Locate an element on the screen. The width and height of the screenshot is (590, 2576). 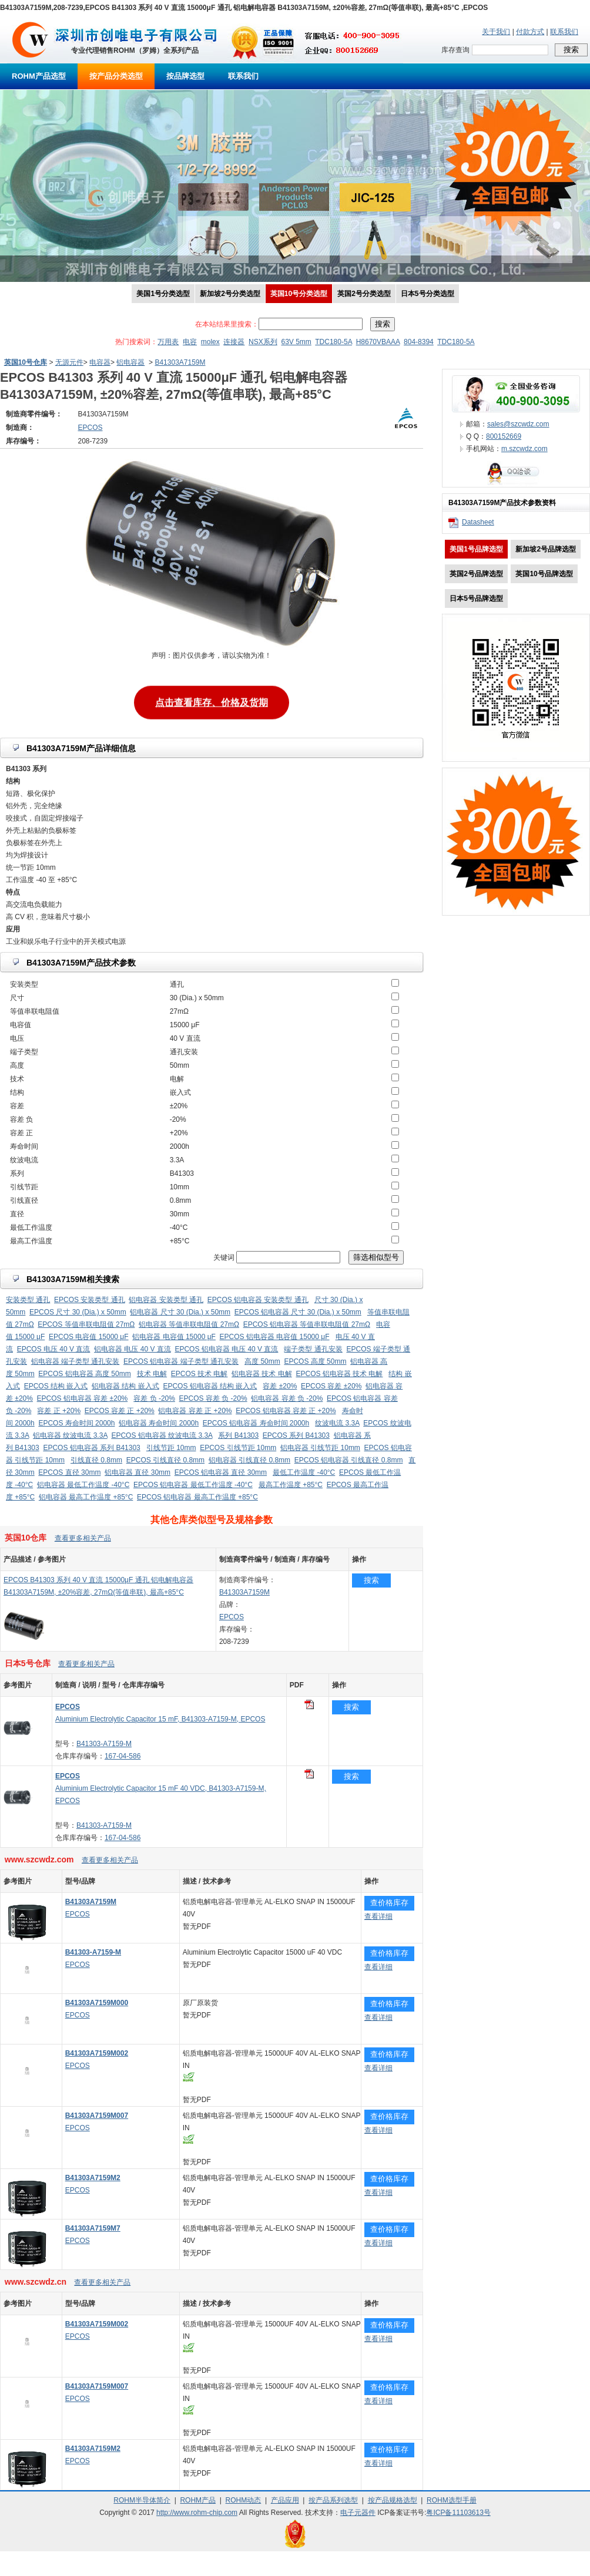
ROHM产品选型 is located at coordinates (39, 76).